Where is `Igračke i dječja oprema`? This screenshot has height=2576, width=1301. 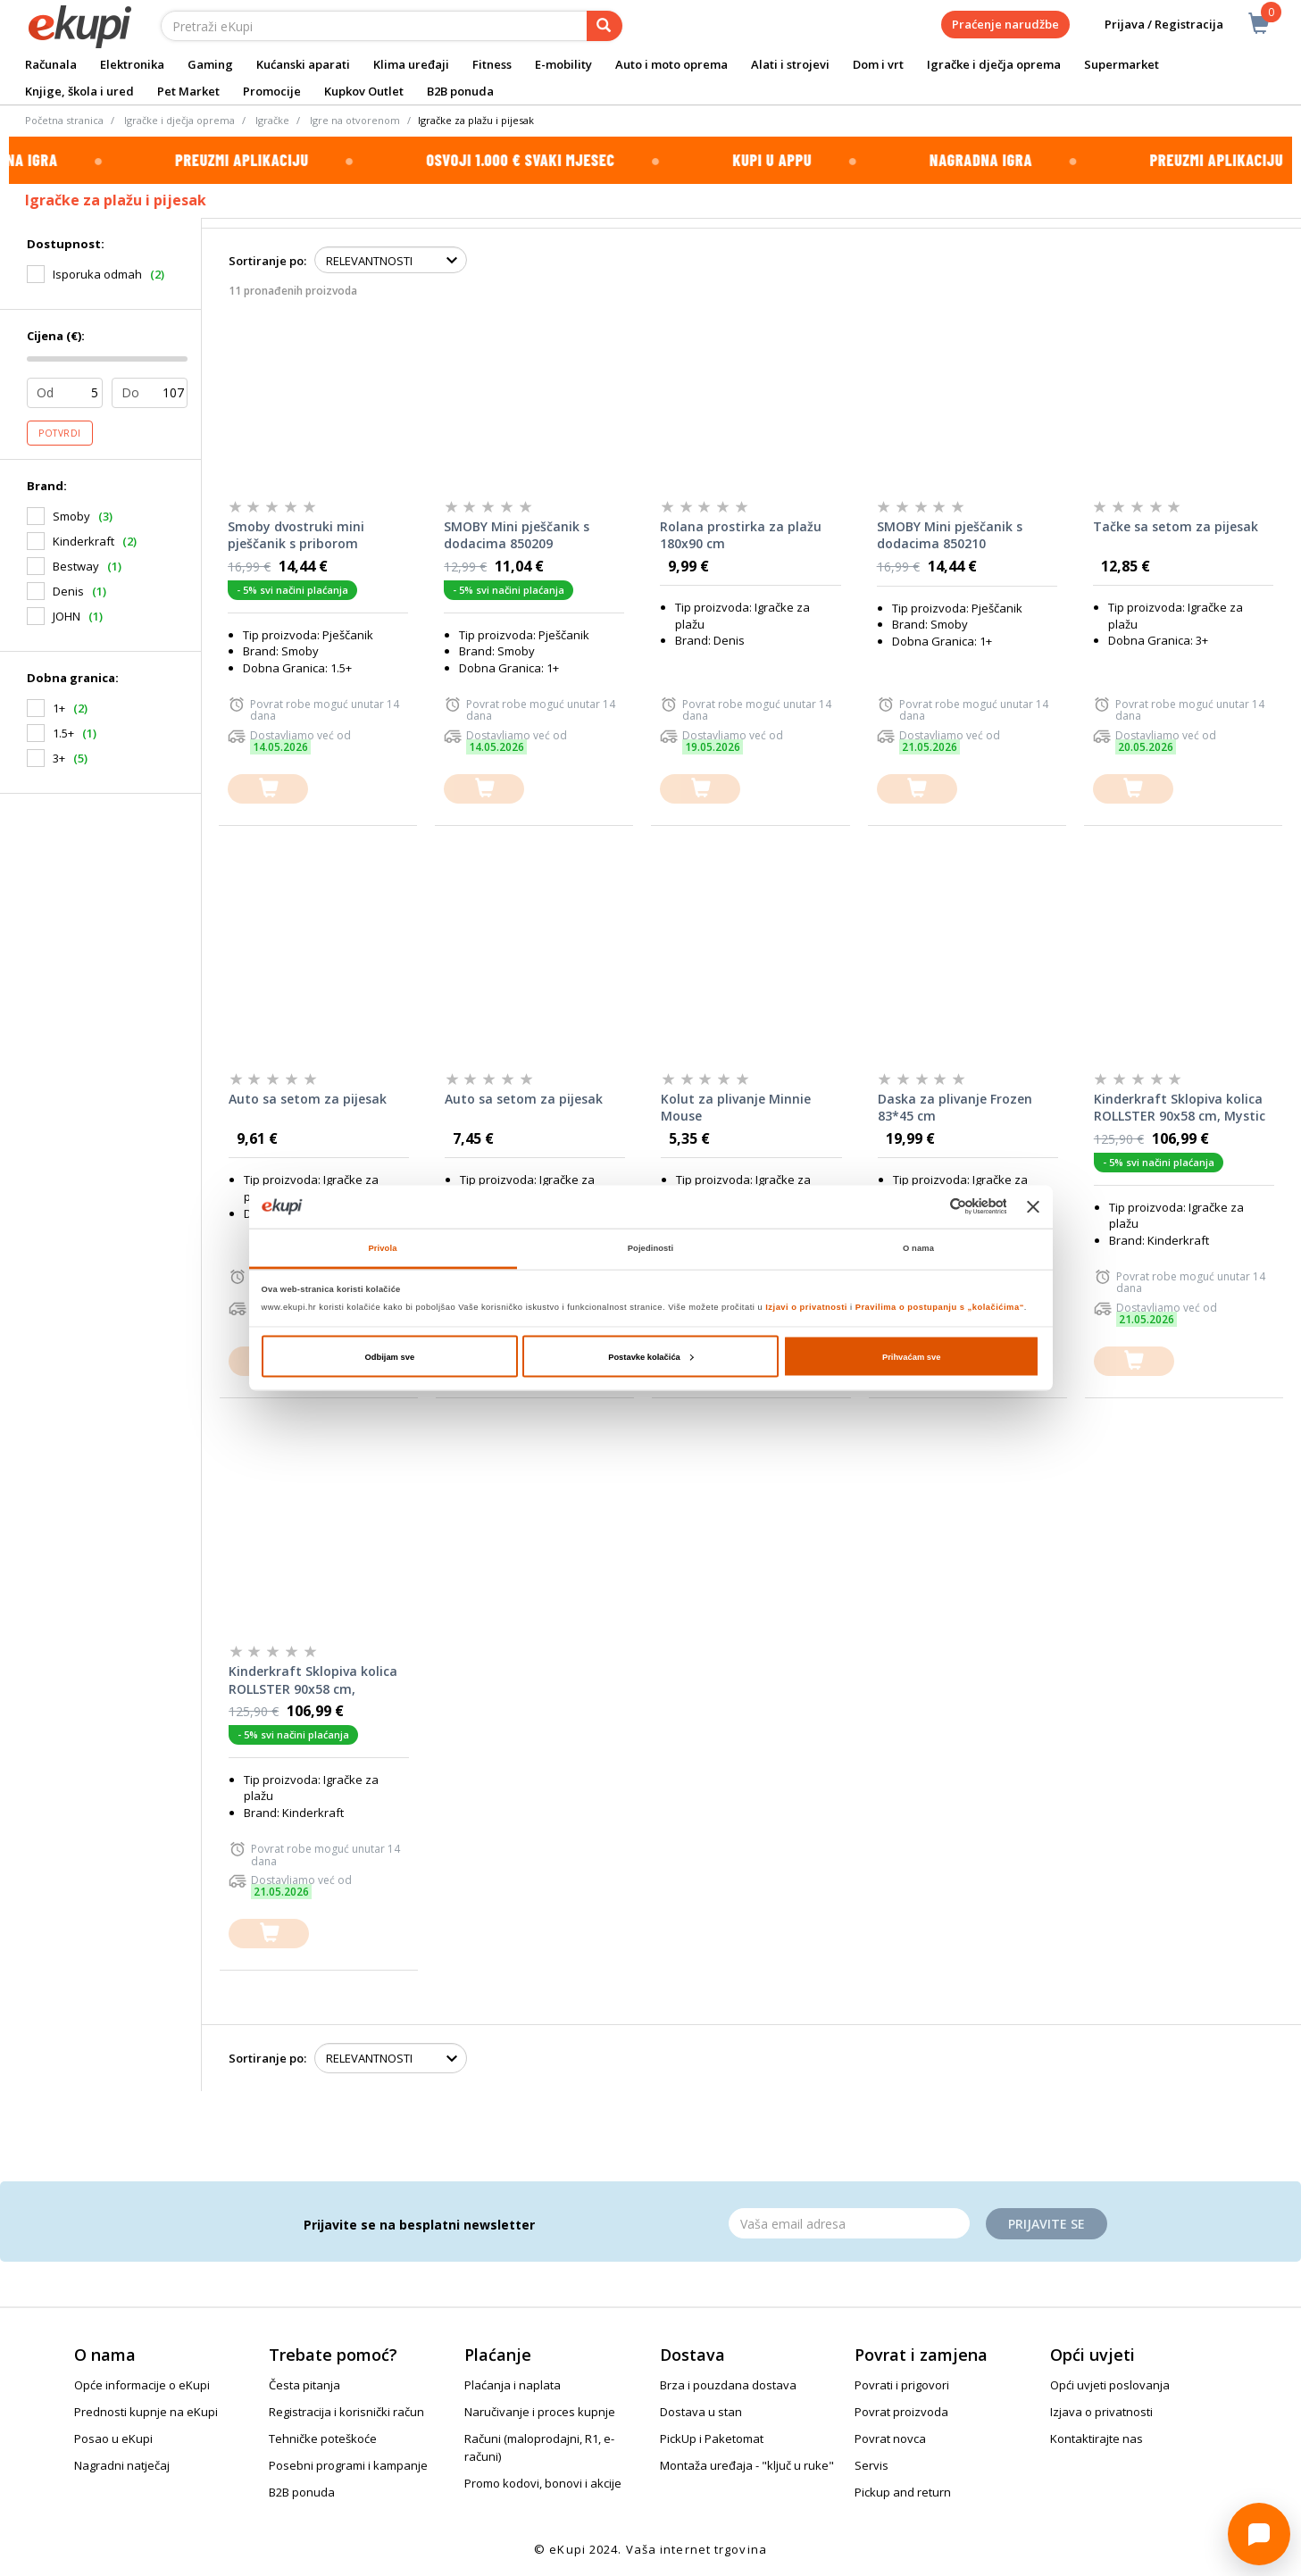
Igračke i dječja oprema is located at coordinates (994, 64).